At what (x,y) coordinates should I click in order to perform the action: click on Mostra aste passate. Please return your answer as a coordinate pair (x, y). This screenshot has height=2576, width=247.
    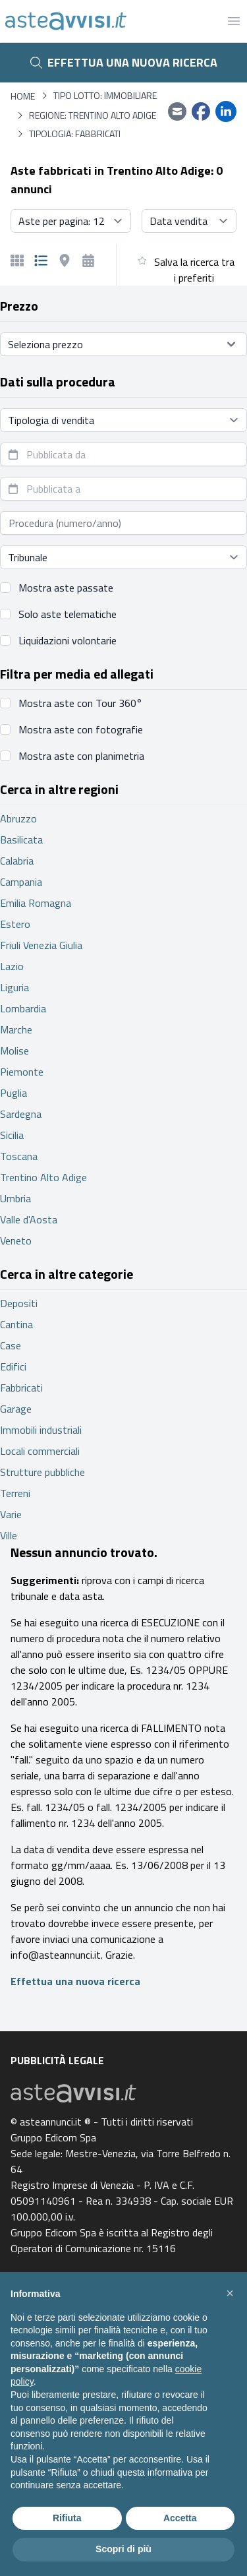
    Looking at the image, I should click on (65, 588).